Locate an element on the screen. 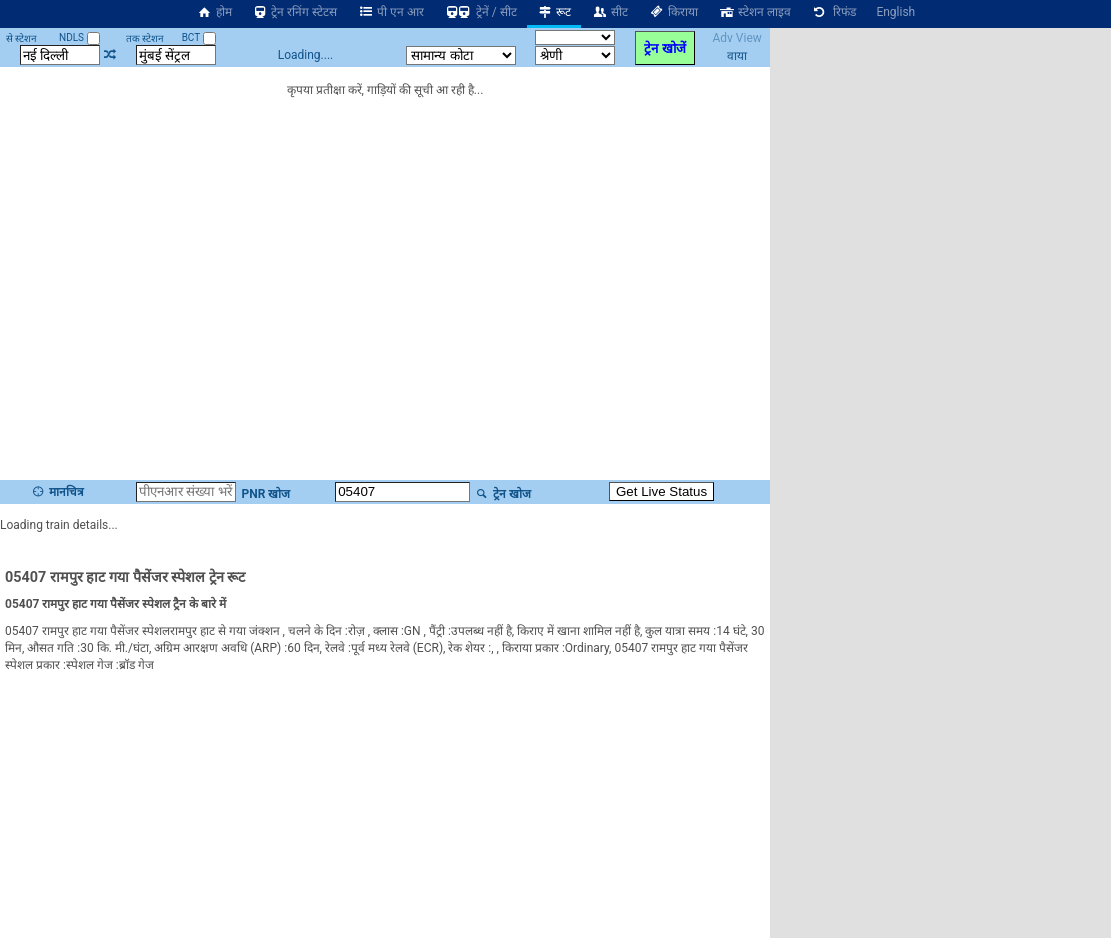  रूट is located at coordinates (554, 12).